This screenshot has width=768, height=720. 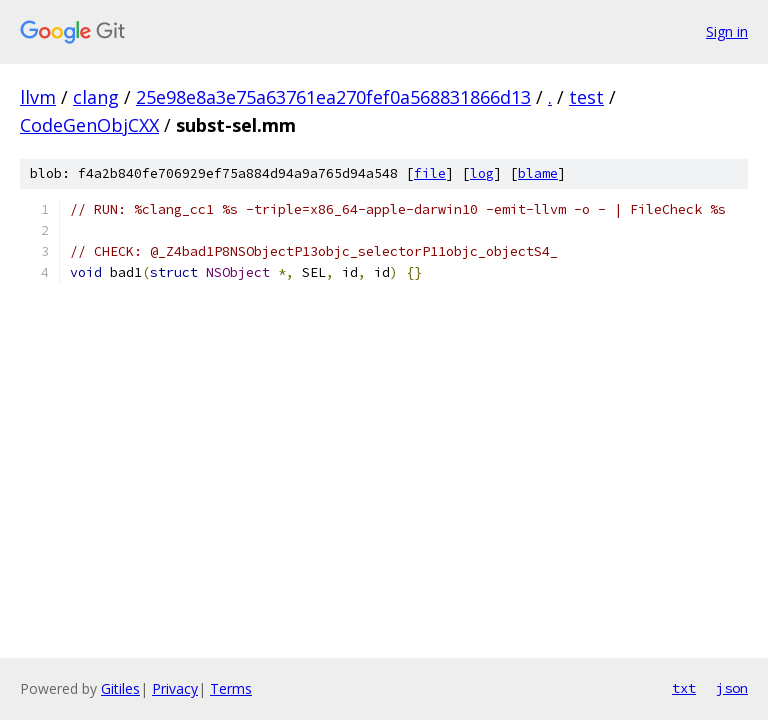 I want to click on clang, so click(x=96, y=97).